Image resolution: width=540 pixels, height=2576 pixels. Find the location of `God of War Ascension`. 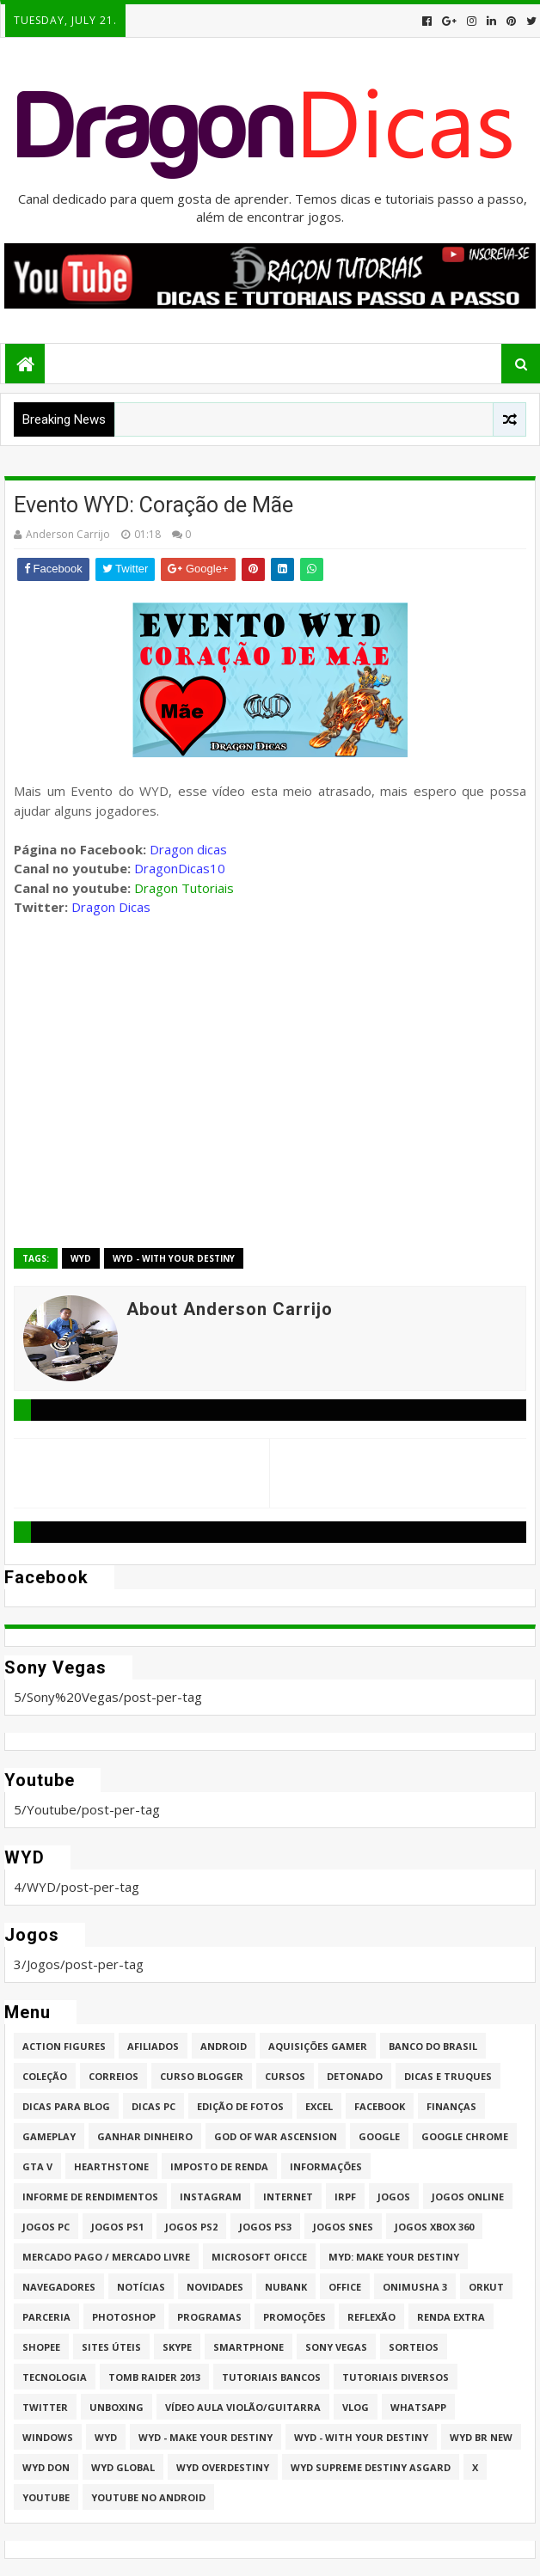

God of War Ascension is located at coordinates (275, 2136).